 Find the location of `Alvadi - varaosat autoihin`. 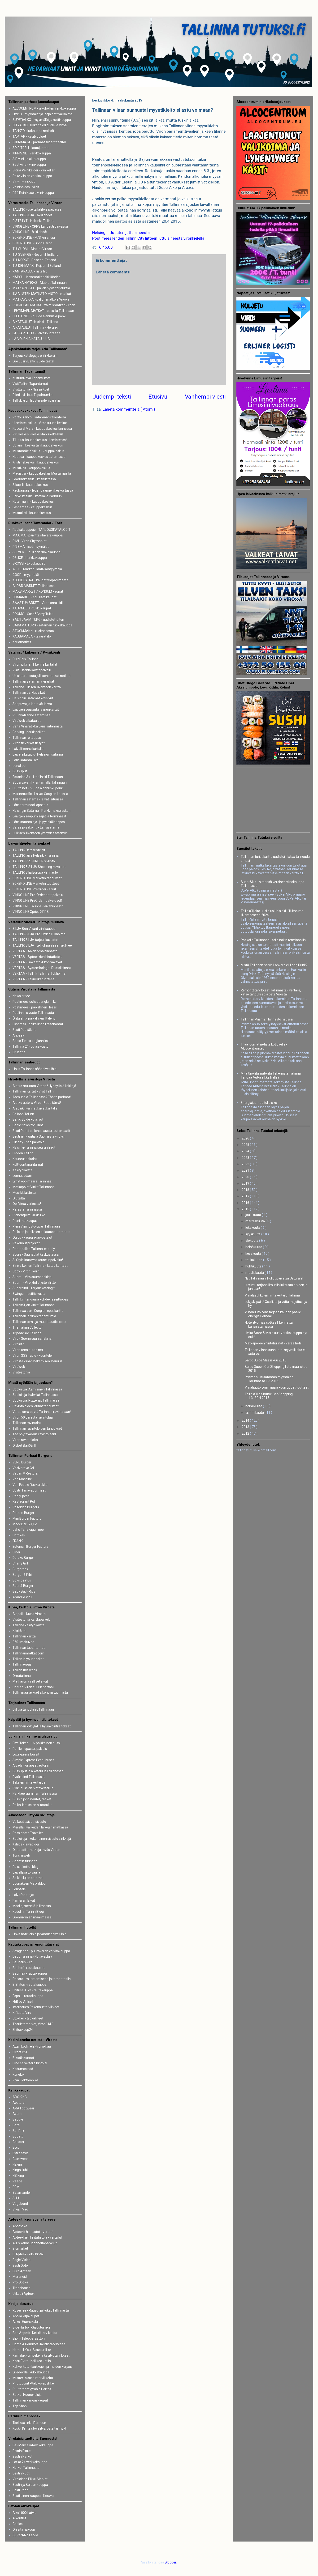

Alvadi - varaosat autoihin is located at coordinates (31, 1765).